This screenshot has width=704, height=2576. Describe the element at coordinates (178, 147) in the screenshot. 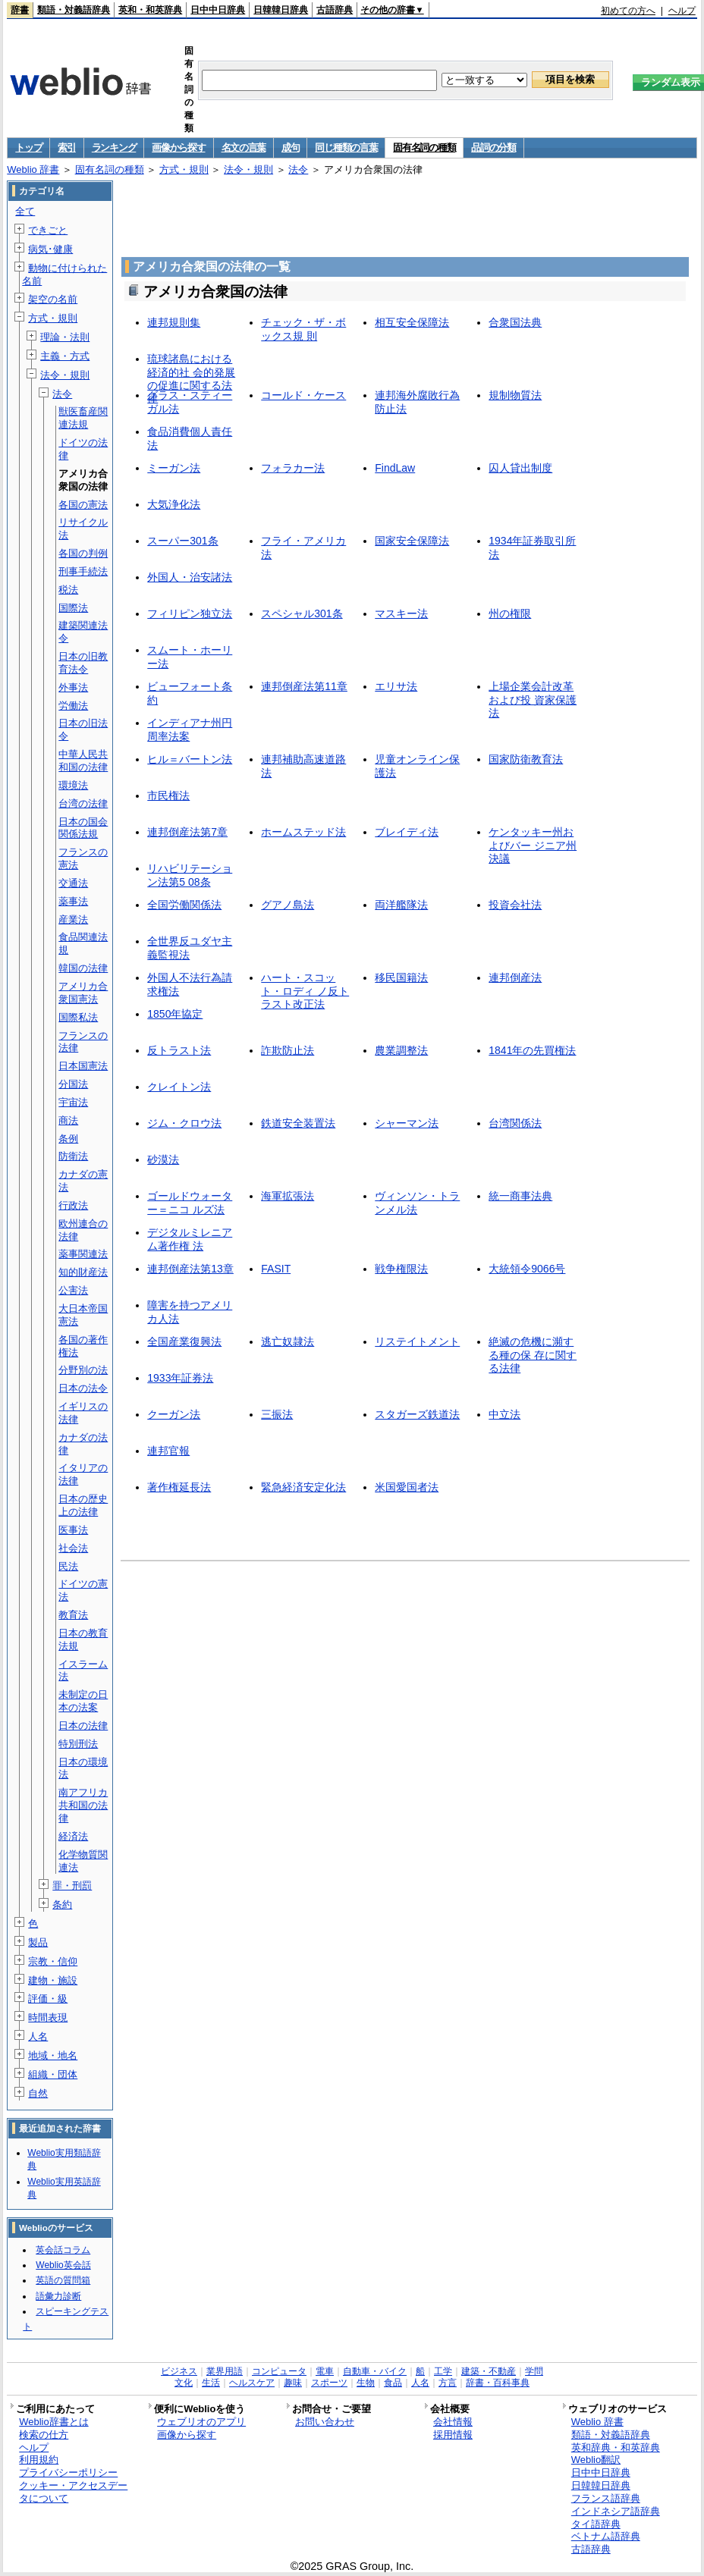

I see `画像から探す` at that location.